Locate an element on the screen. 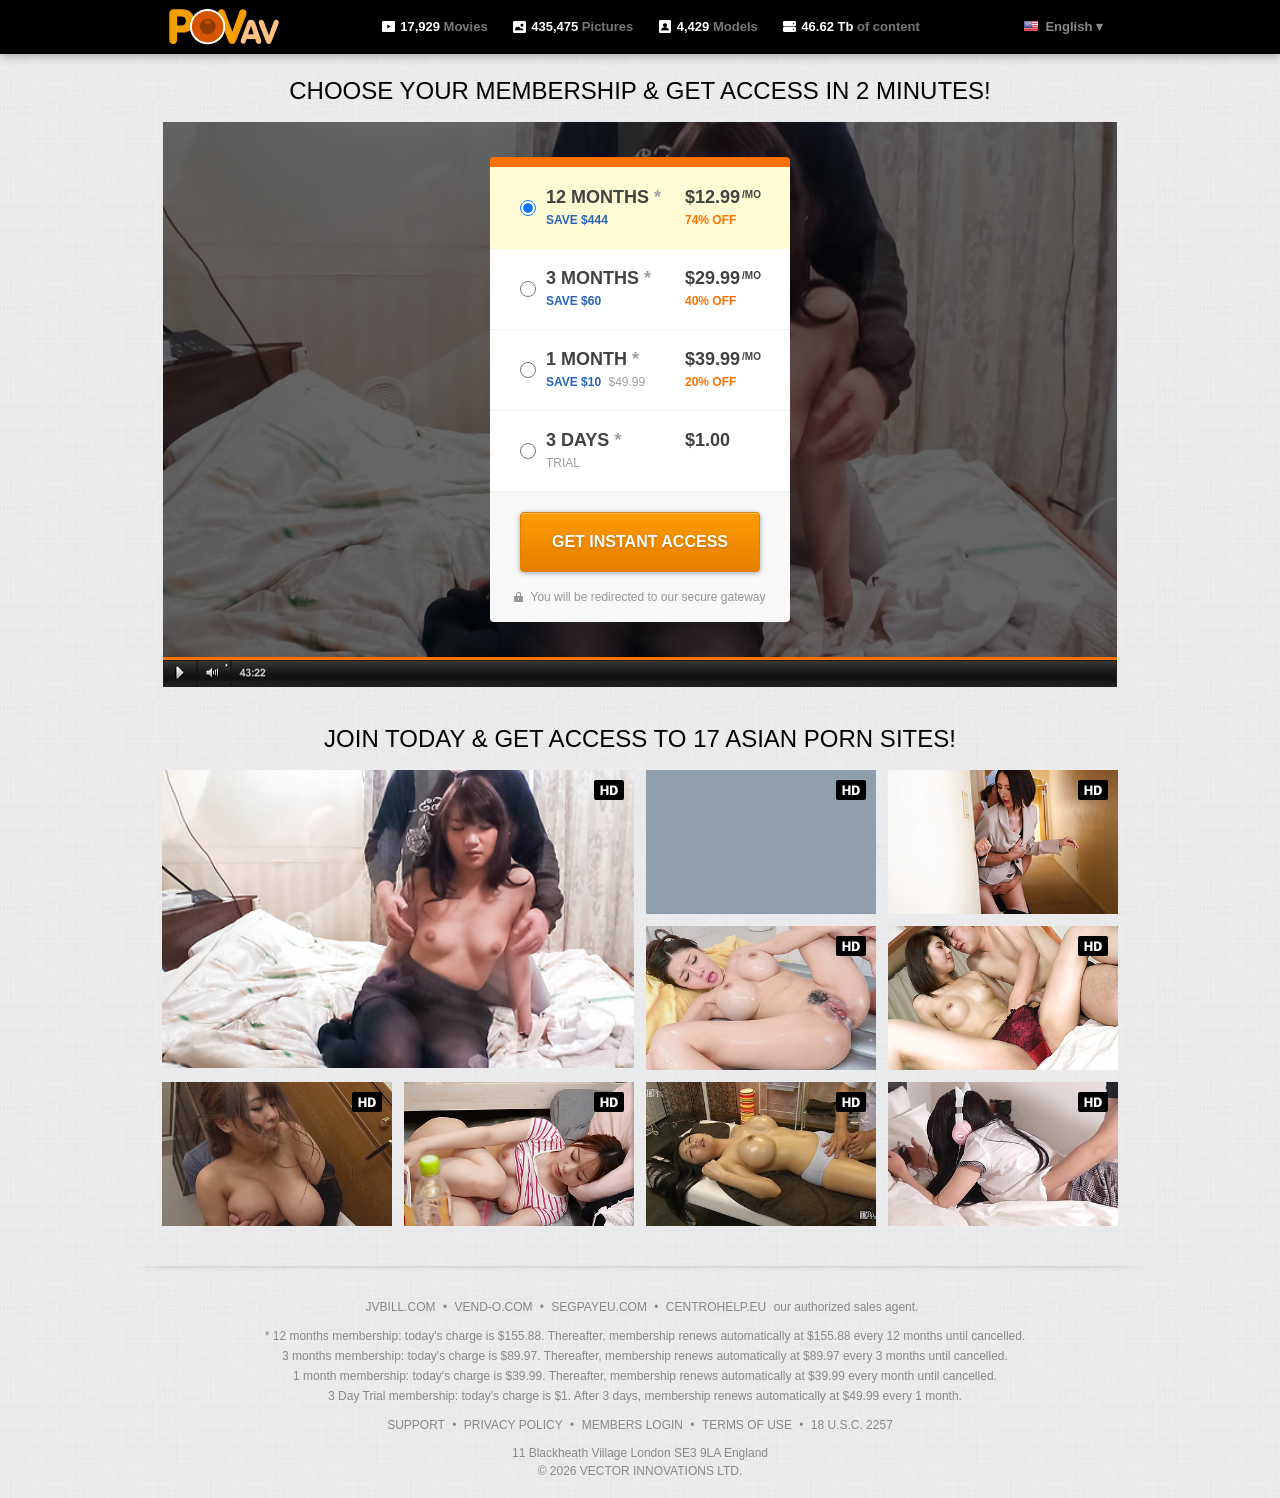 The height and width of the screenshot is (1498, 1280). SEGPAYEU.COM is located at coordinates (599, 1307).